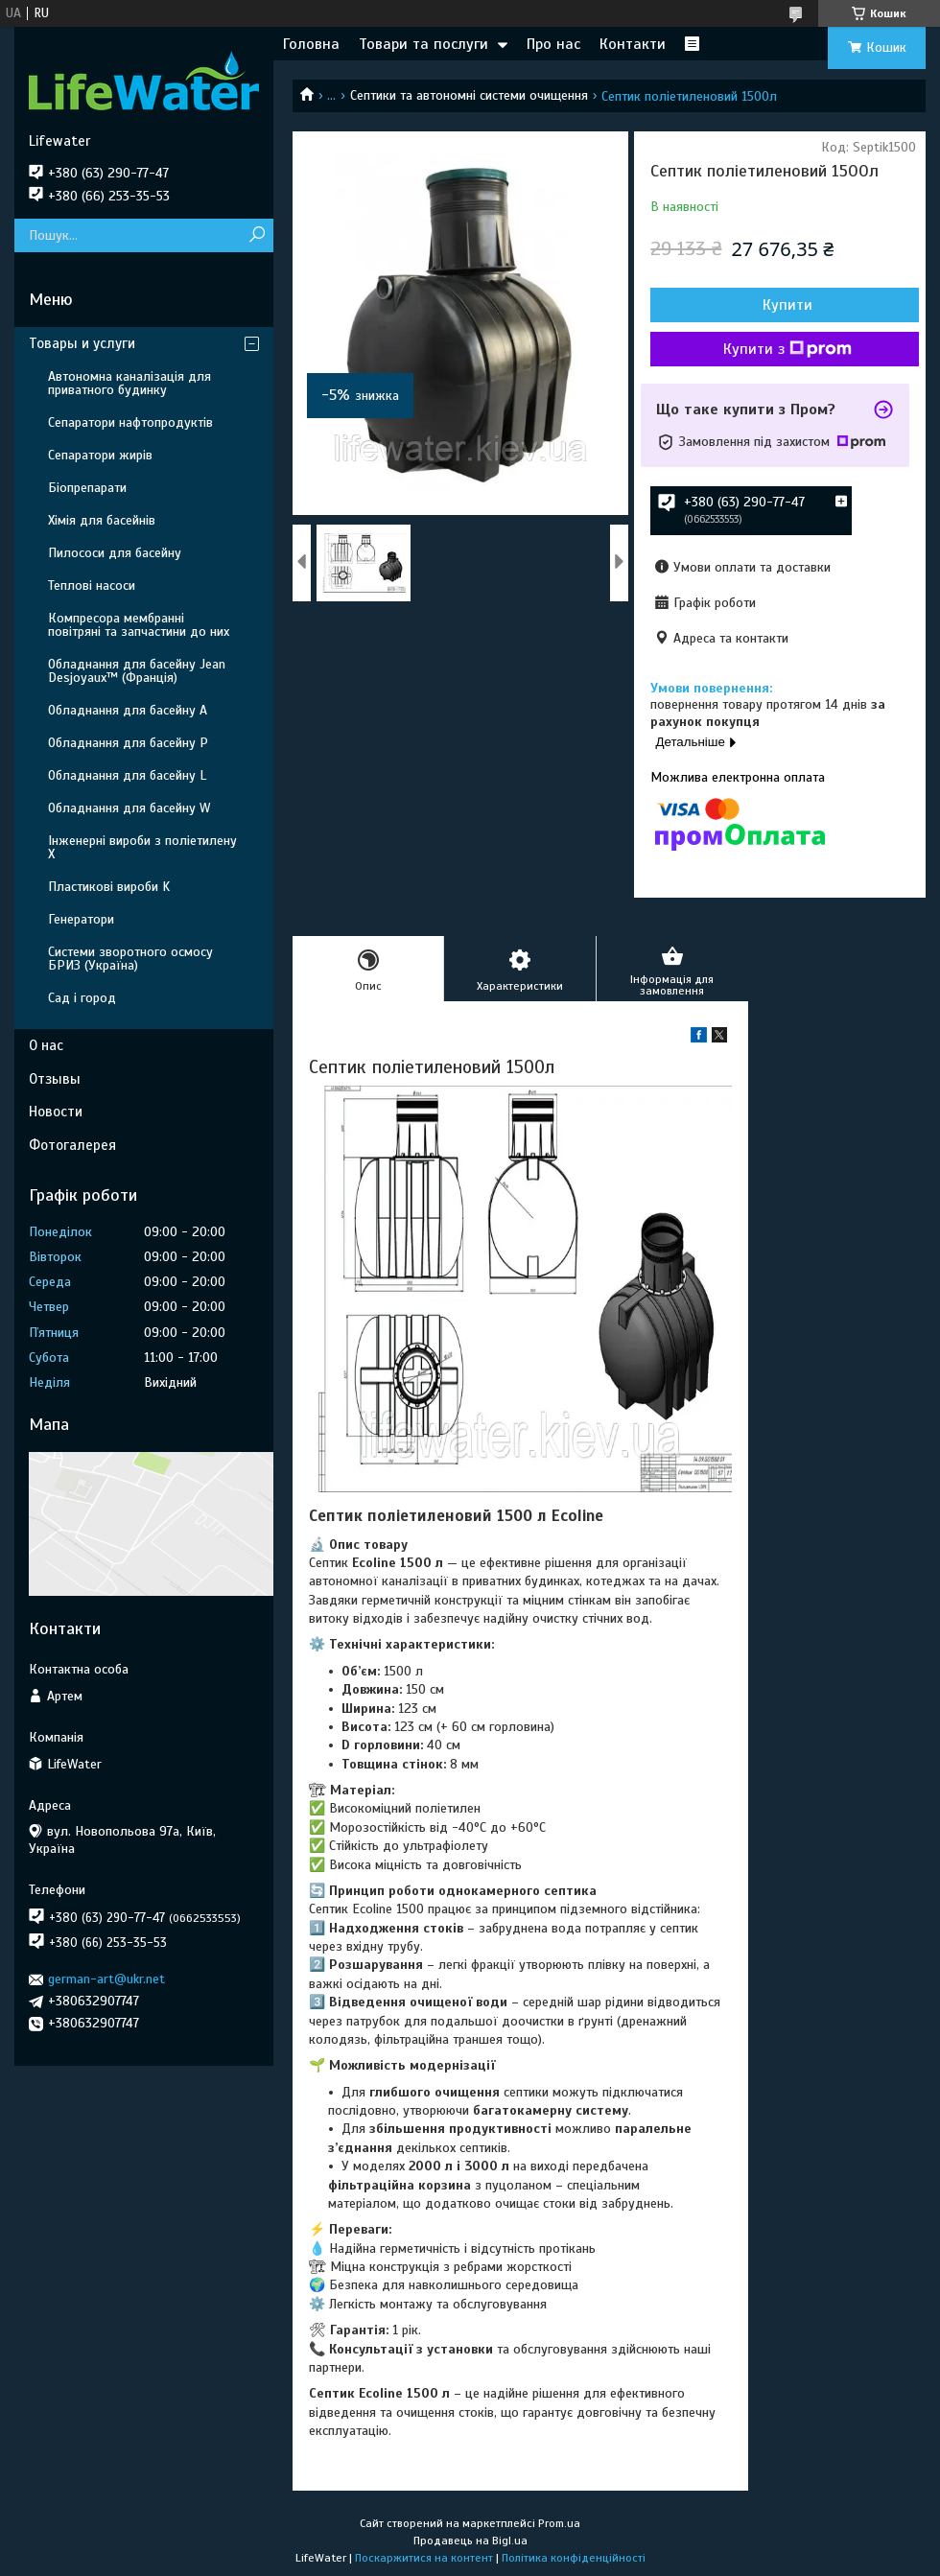 The image size is (940, 2576). Describe the element at coordinates (311, 44) in the screenshot. I see `Головна` at that location.